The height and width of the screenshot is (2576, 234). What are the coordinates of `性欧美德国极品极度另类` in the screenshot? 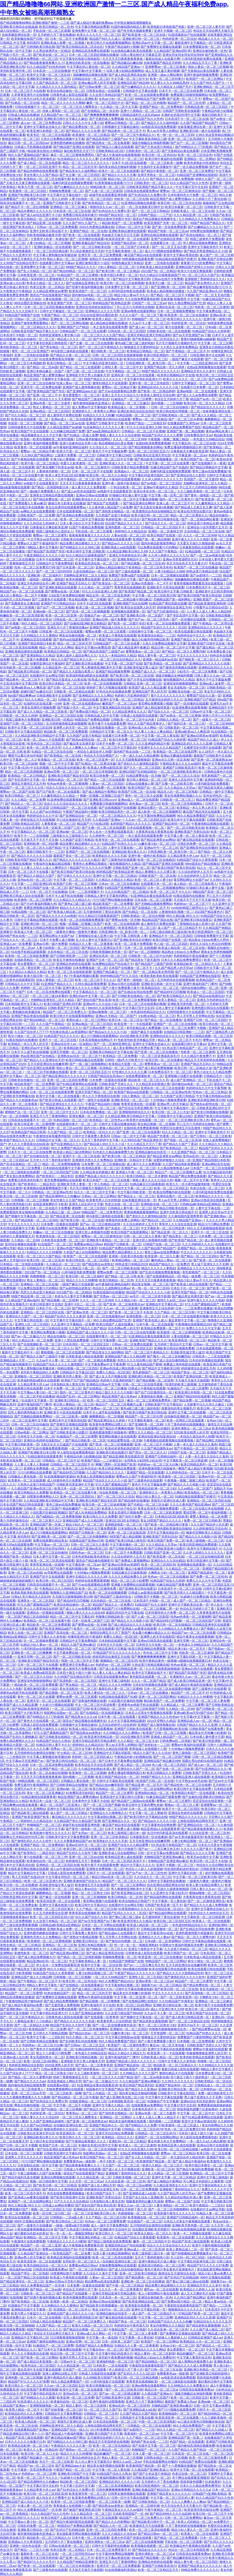 It's located at (44, 235).